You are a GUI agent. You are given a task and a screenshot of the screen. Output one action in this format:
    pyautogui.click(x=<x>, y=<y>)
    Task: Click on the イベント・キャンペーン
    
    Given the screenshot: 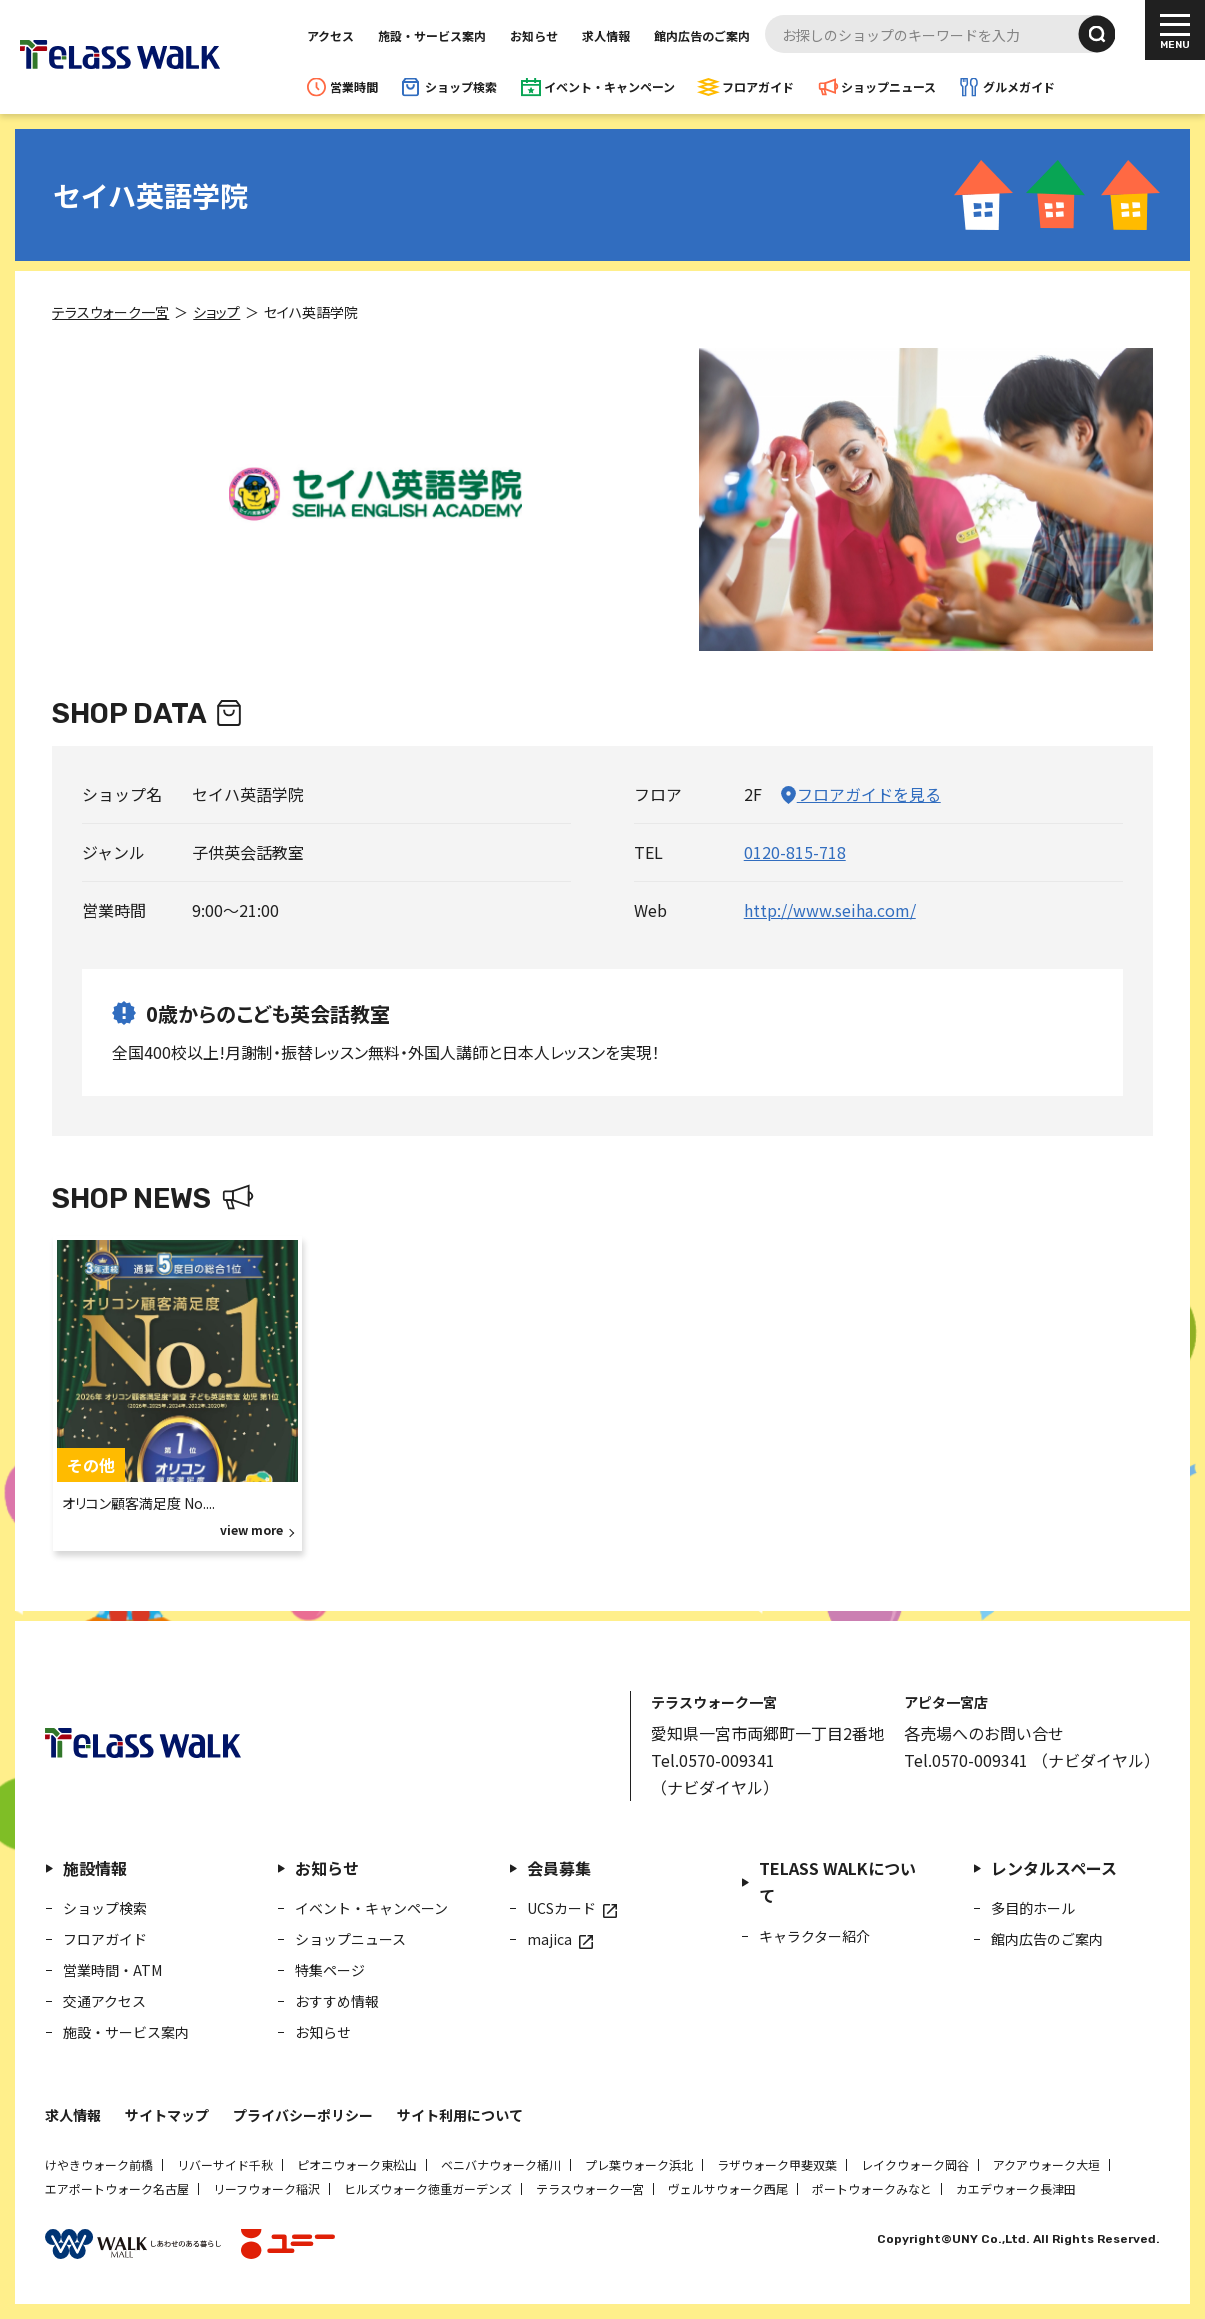 What is the action you would take?
    pyautogui.click(x=609, y=86)
    